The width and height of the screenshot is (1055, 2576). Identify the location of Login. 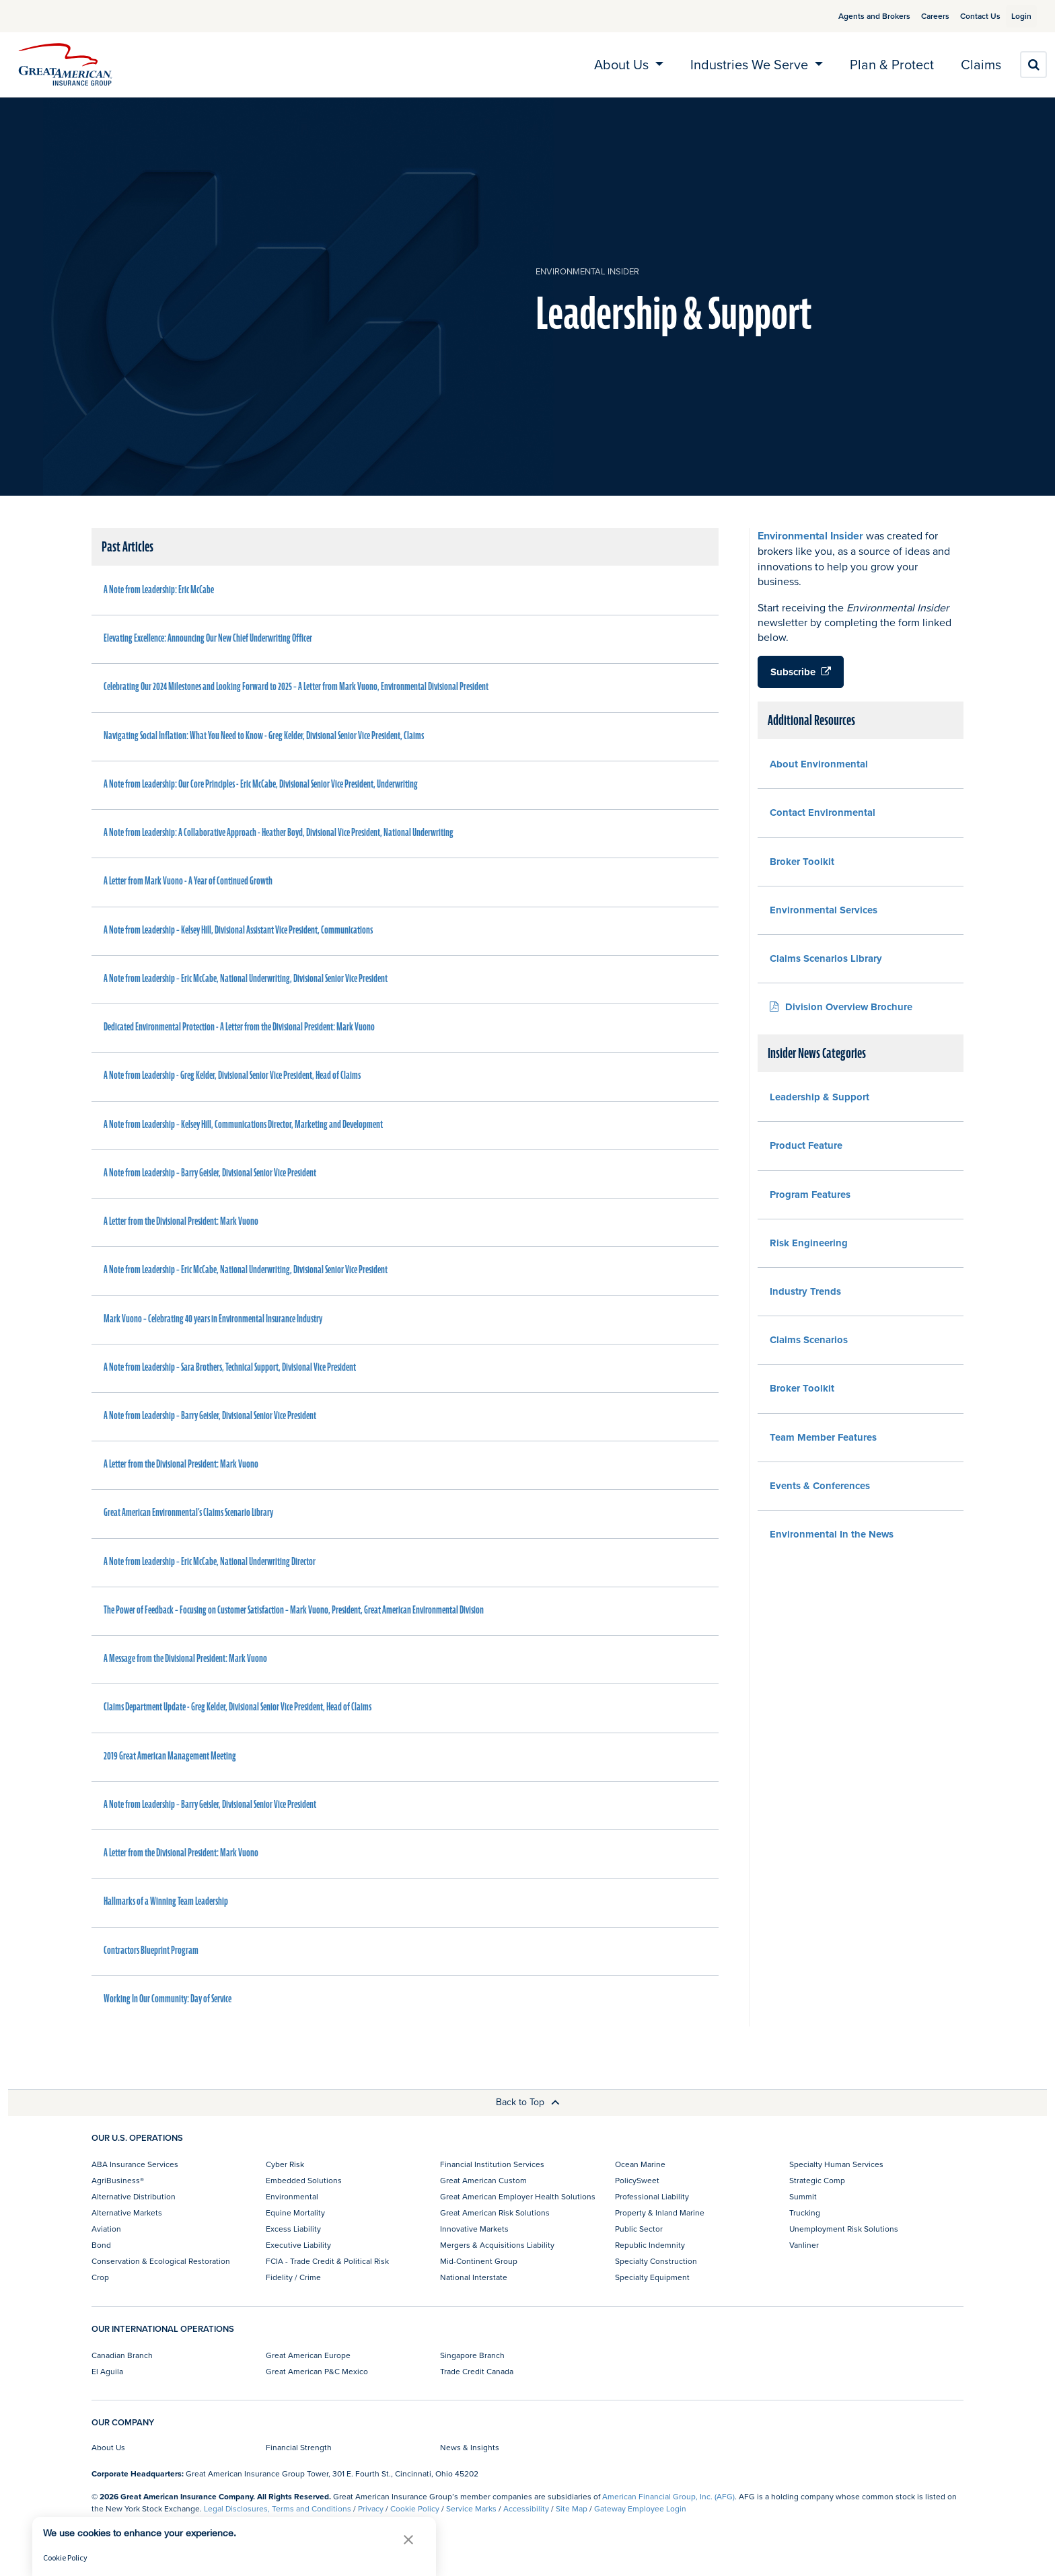
(1016, 16).